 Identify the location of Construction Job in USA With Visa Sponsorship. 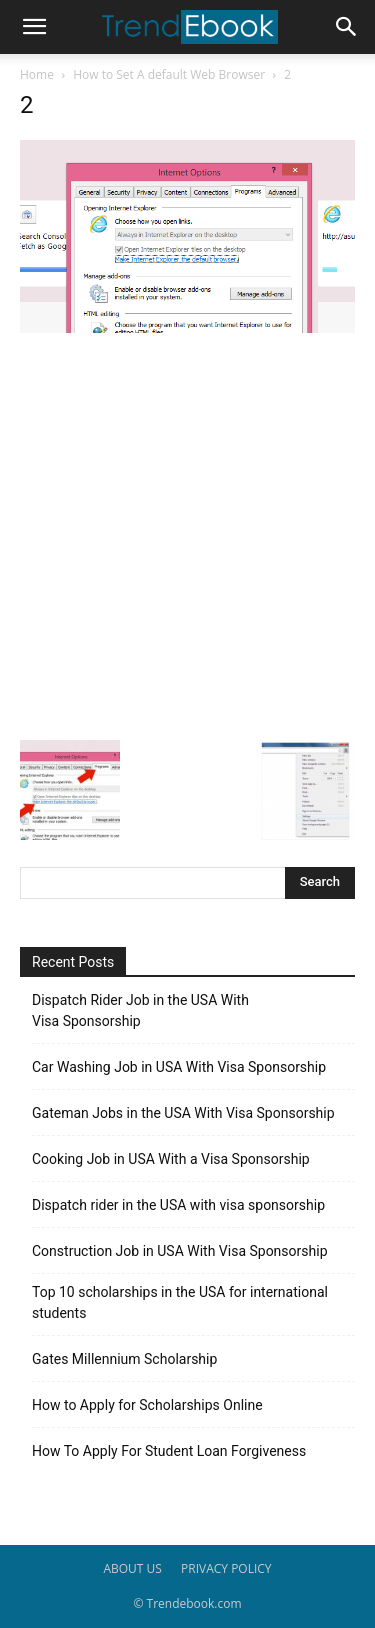
(180, 1251).